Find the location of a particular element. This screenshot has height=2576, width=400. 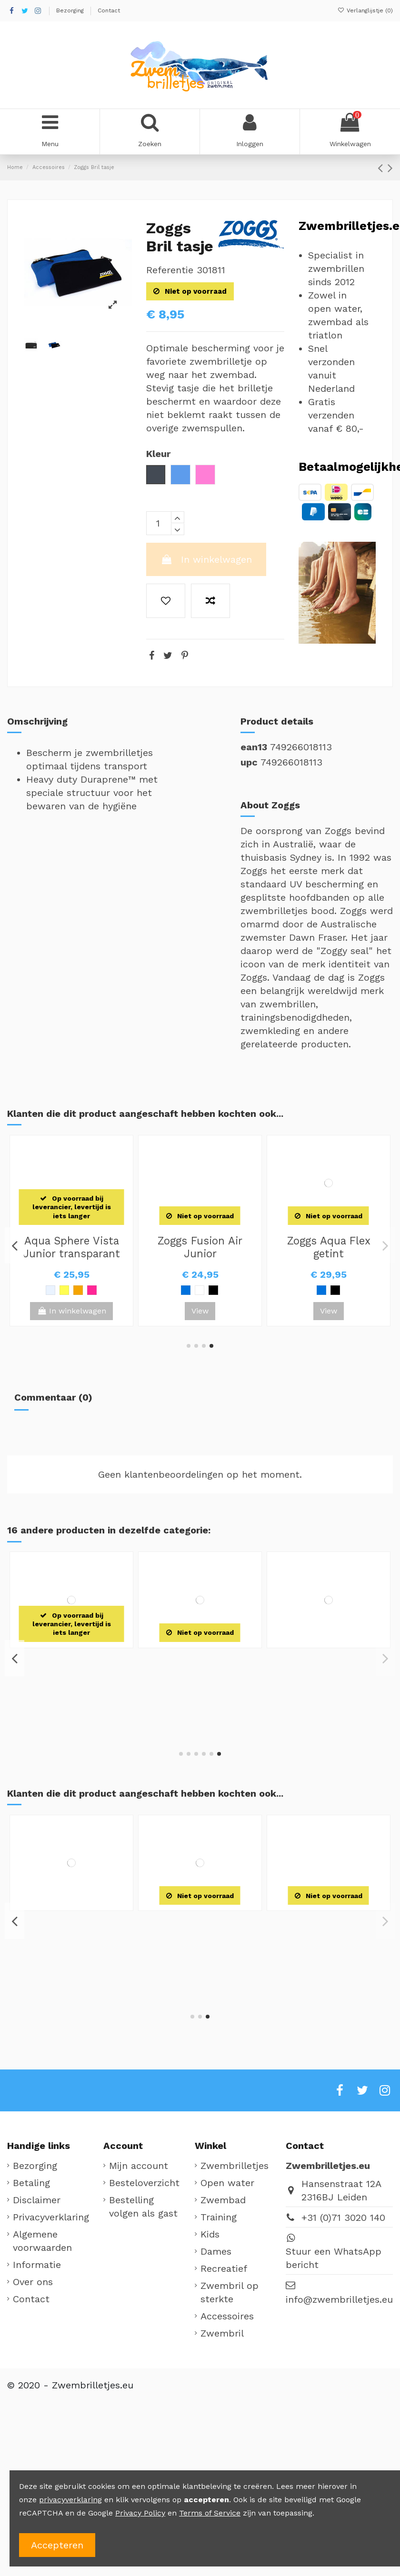

Kids is located at coordinates (210, 2234).